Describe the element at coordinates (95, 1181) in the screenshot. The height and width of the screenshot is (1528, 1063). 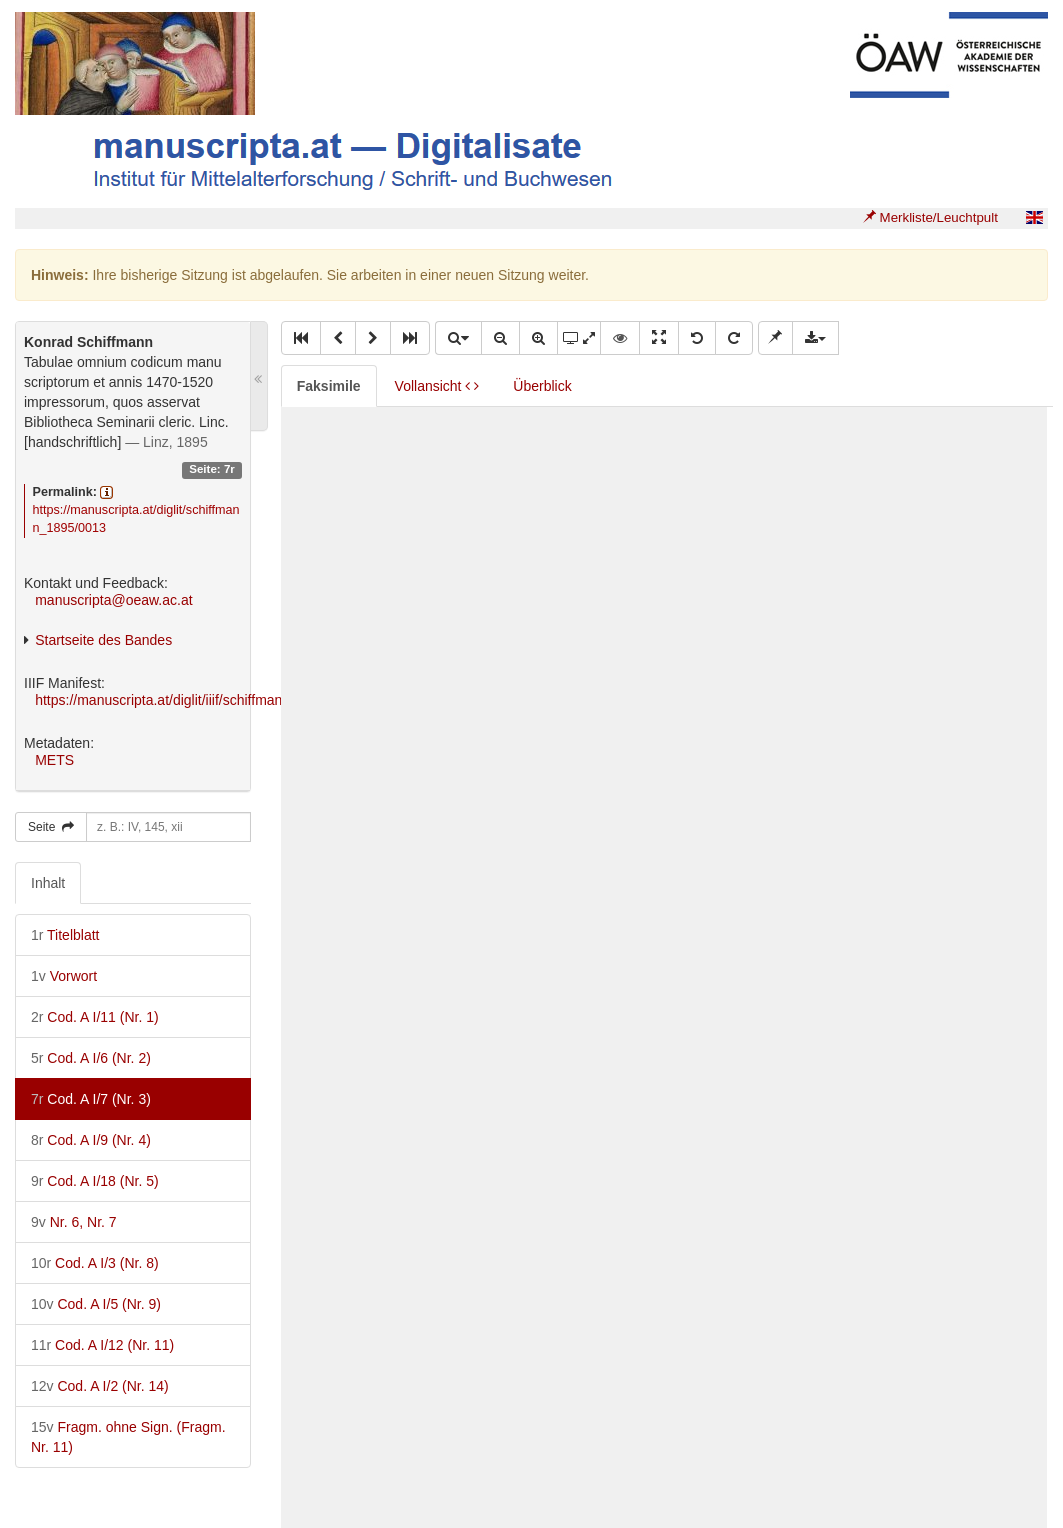
I see `Cod. A I/18 (Nr. 5)` at that location.